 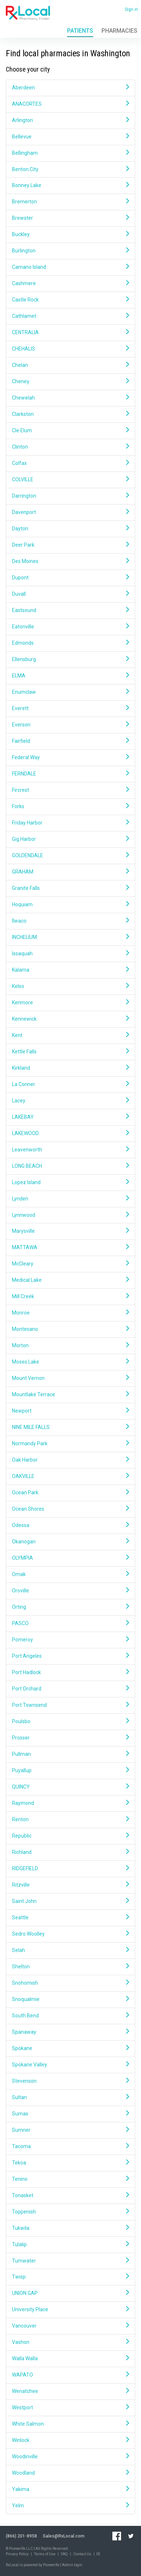 I want to click on INCHELIUM, so click(x=70, y=937).